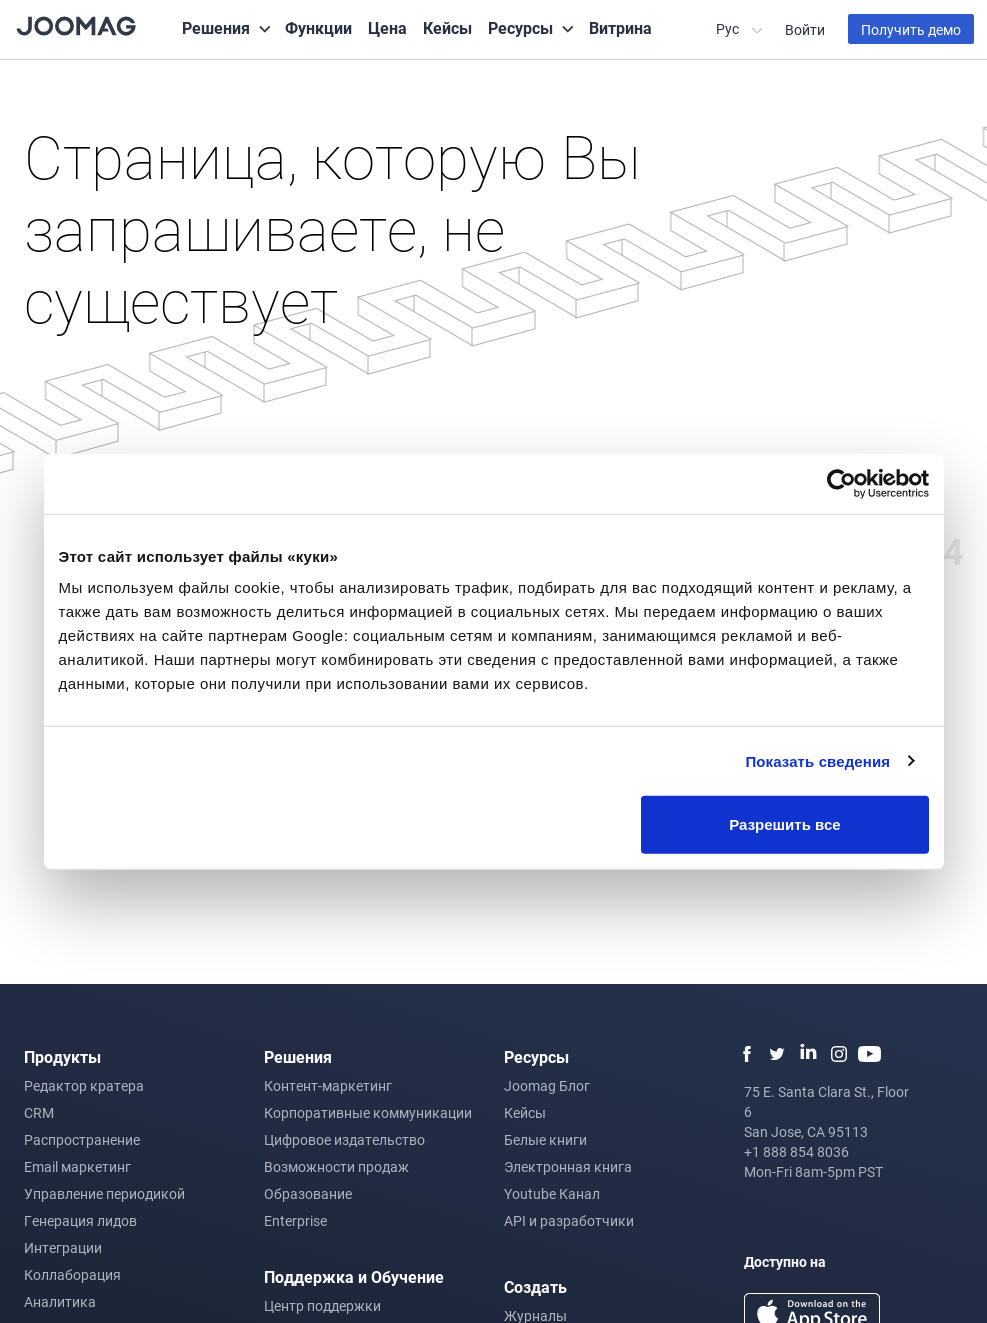 Image resolution: width=987 pixels, height=1323 pixels. Describe the element at coordinates (77, 1166) in the screenshot. I see `Email маркетинг` at that location.